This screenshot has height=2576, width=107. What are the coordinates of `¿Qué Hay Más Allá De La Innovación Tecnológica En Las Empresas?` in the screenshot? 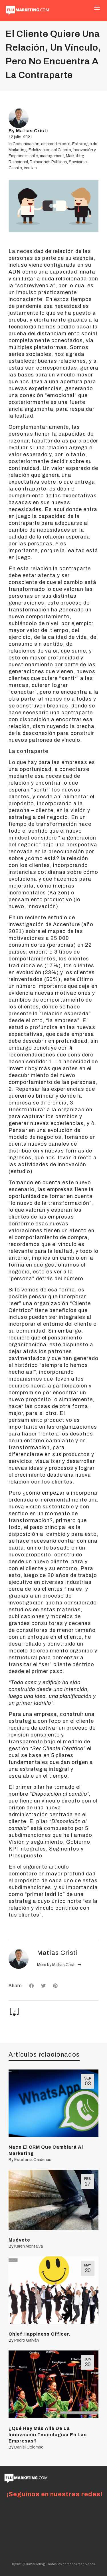 It's located at (48, 2434).